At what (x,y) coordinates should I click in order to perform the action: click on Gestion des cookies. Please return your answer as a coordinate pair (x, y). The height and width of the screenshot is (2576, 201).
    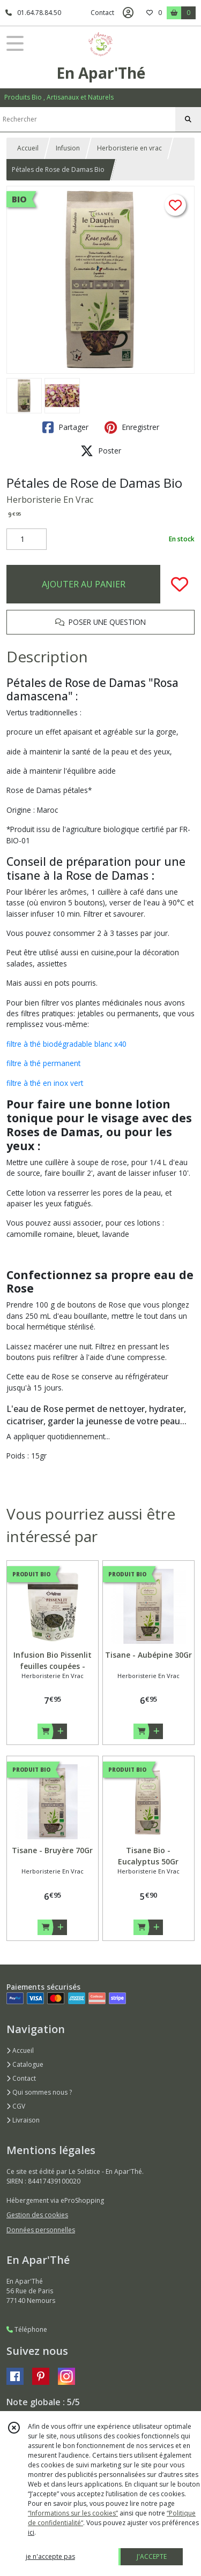
    Looking at the image, I should click on (37, 2214).